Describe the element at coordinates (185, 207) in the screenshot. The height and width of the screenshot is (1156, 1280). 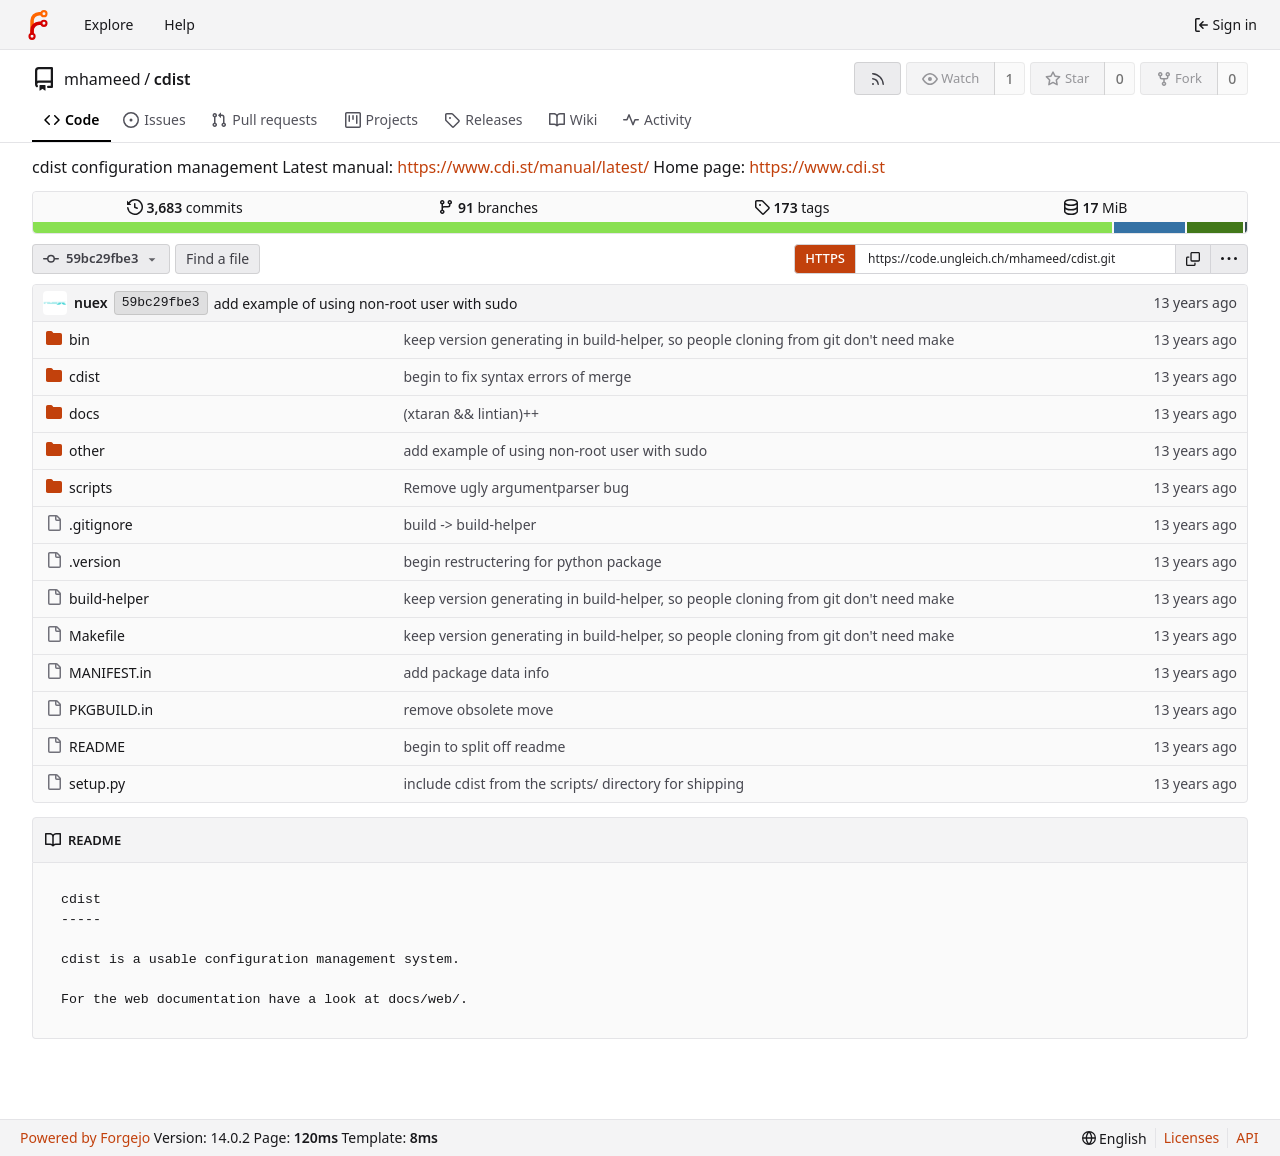
I see `commits` at that location.